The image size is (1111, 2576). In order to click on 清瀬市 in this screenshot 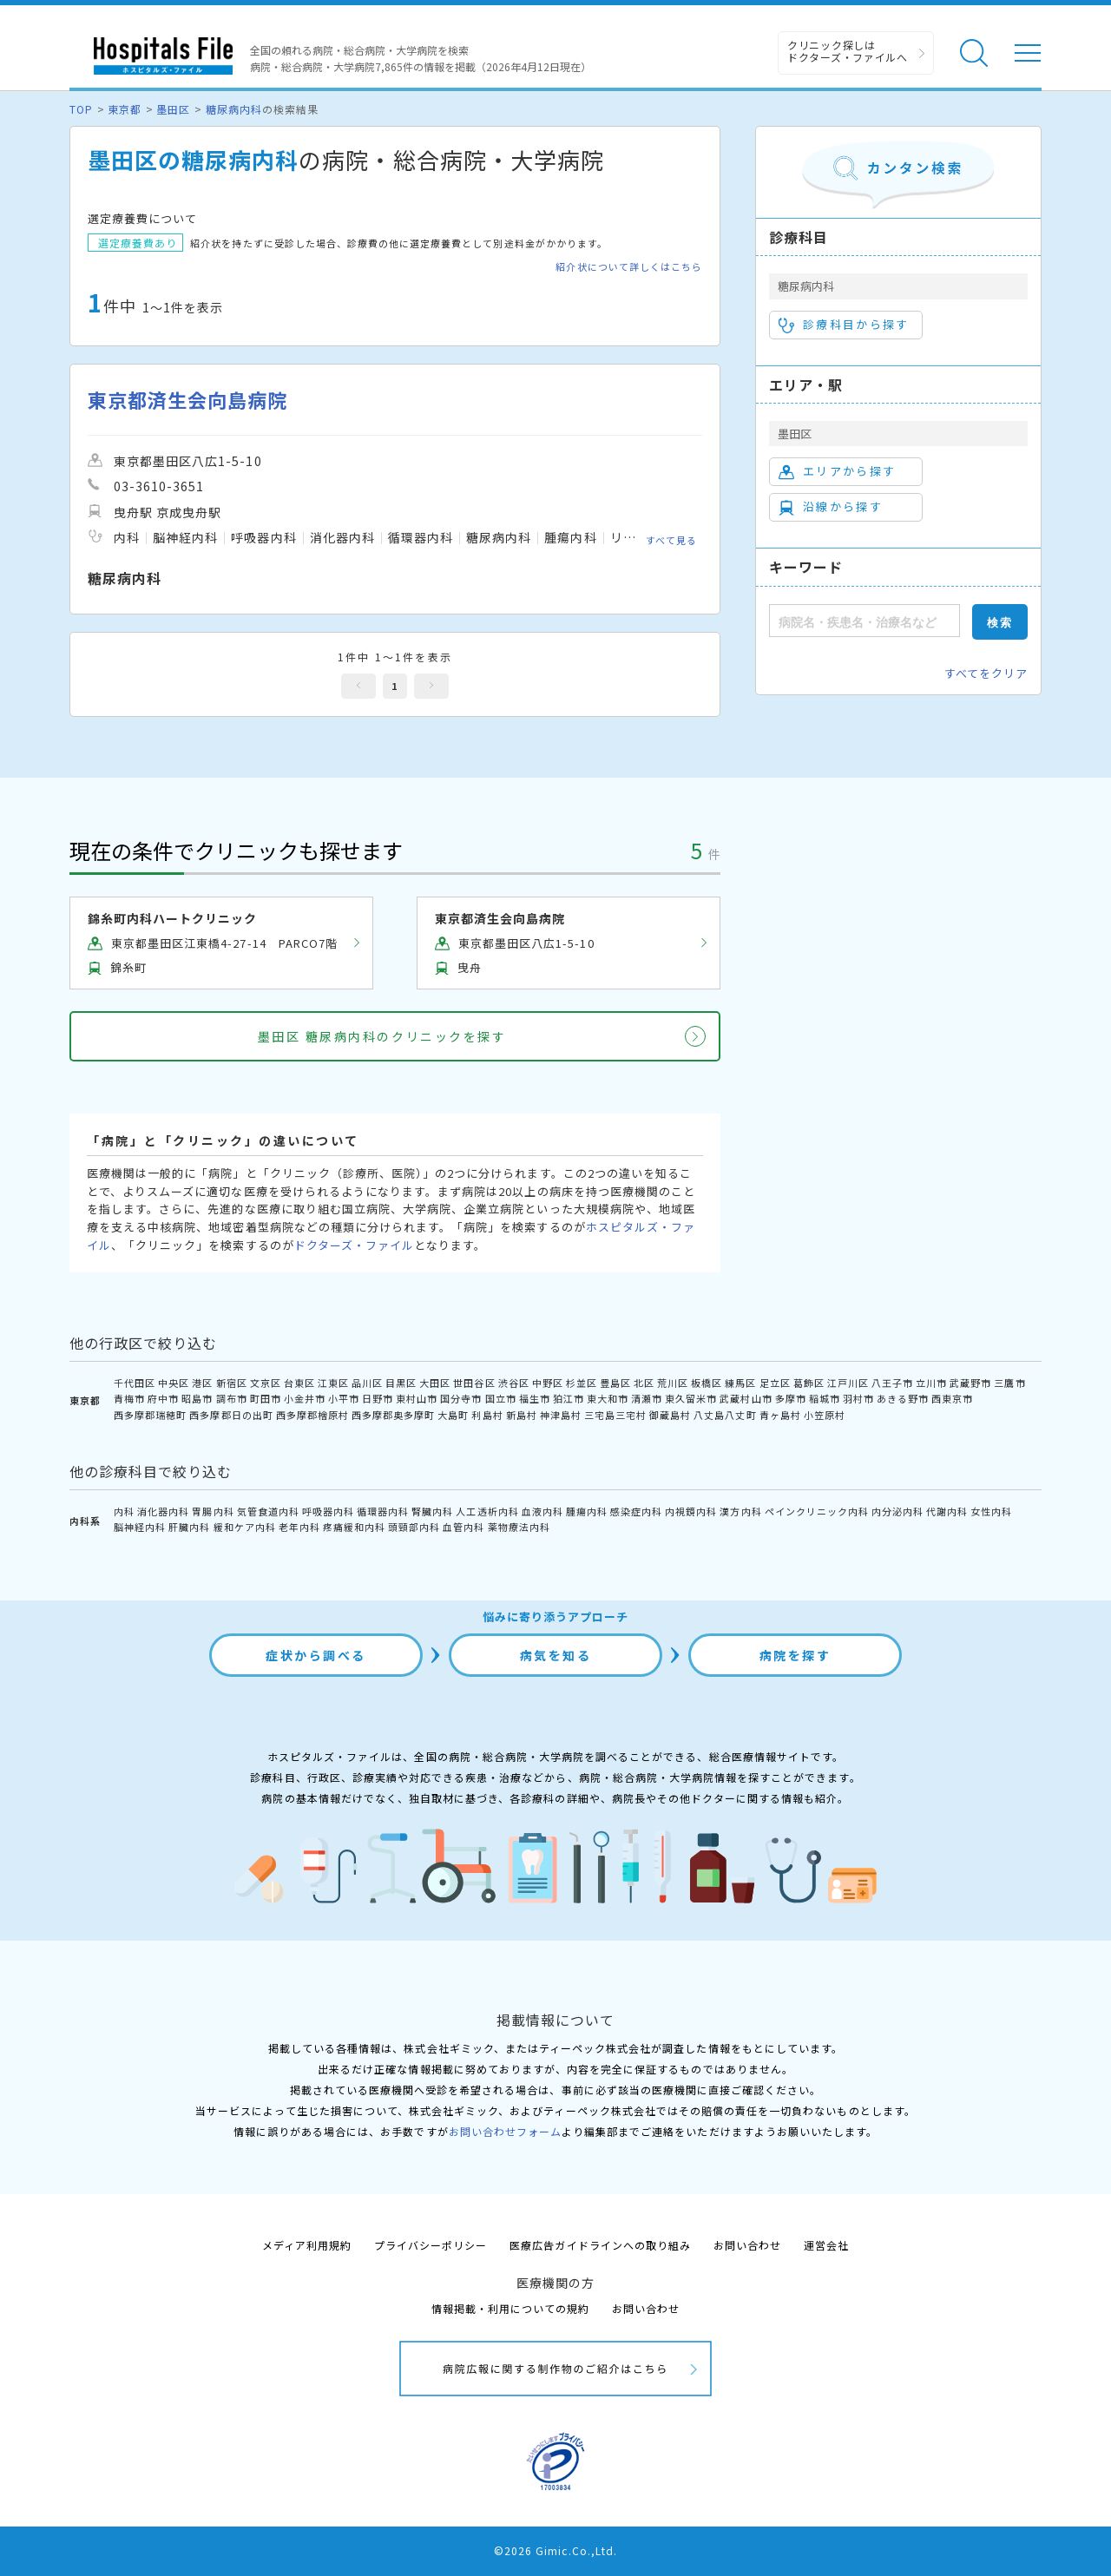, I will do `click(646, 1398)`.